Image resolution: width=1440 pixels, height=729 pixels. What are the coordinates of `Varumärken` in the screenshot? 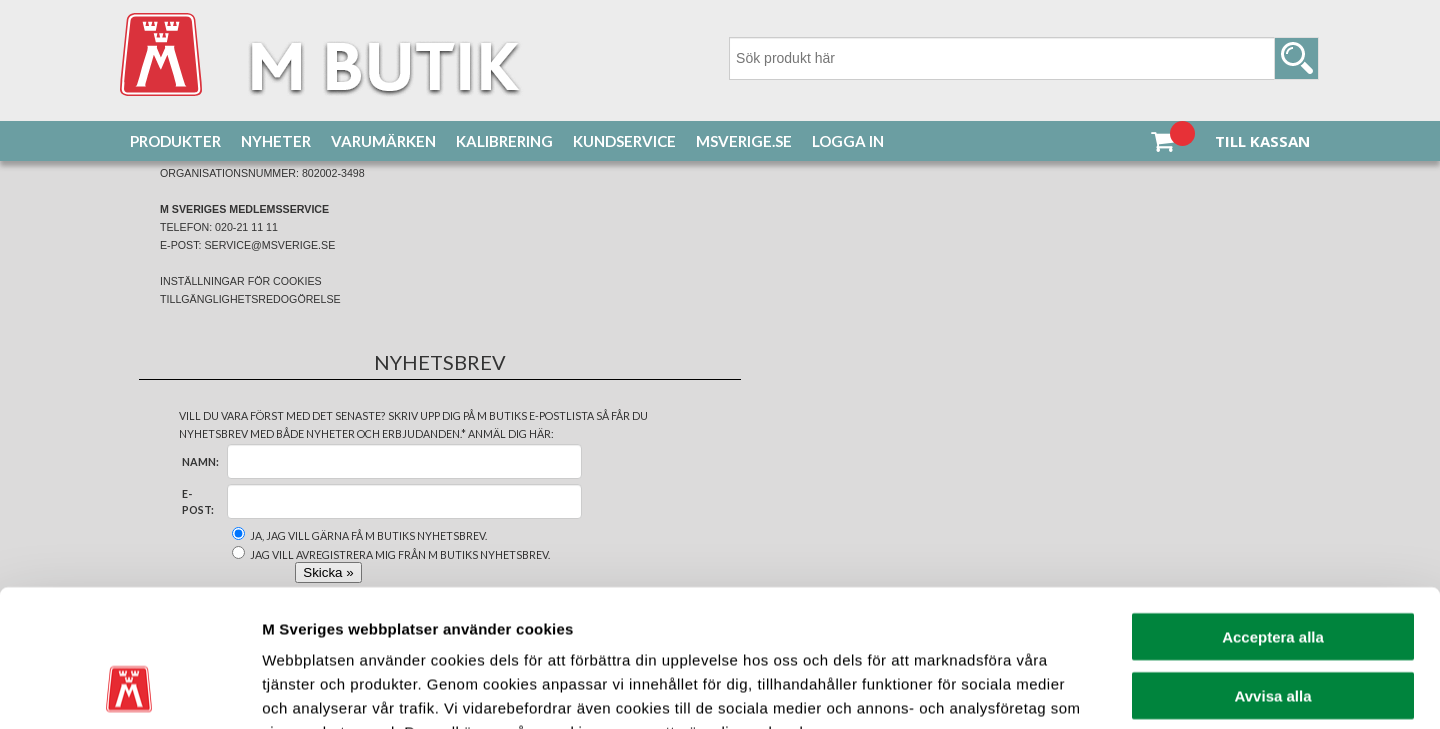 It's located at (383, 141).